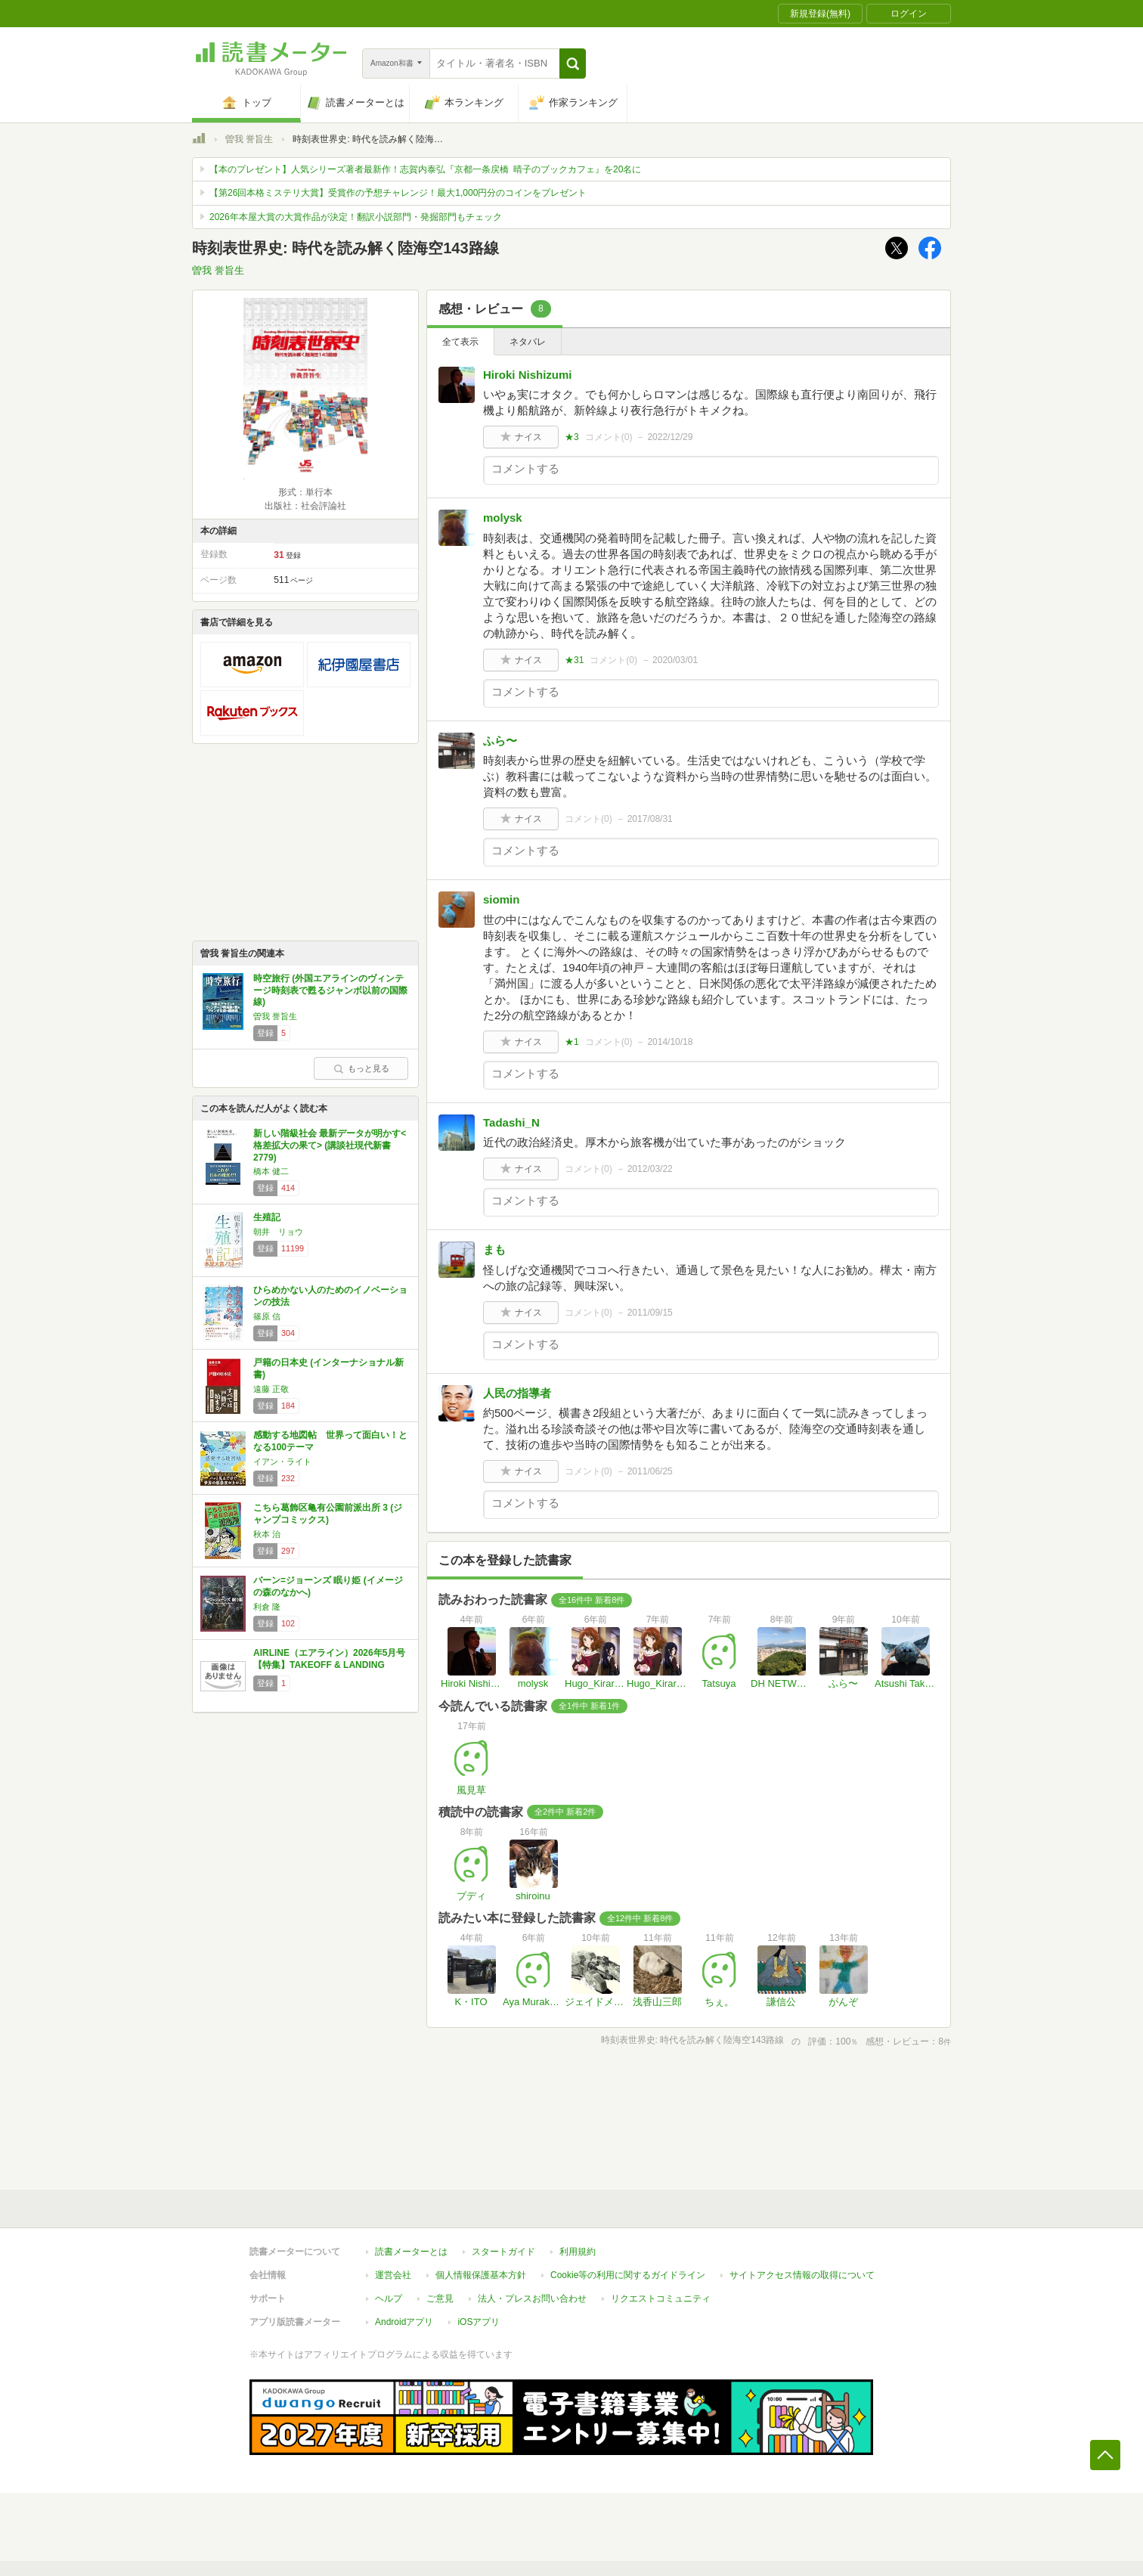 The height and width of the screenshot is (2576, 1143). I want to click on 生殖記, so click(266, 1217).